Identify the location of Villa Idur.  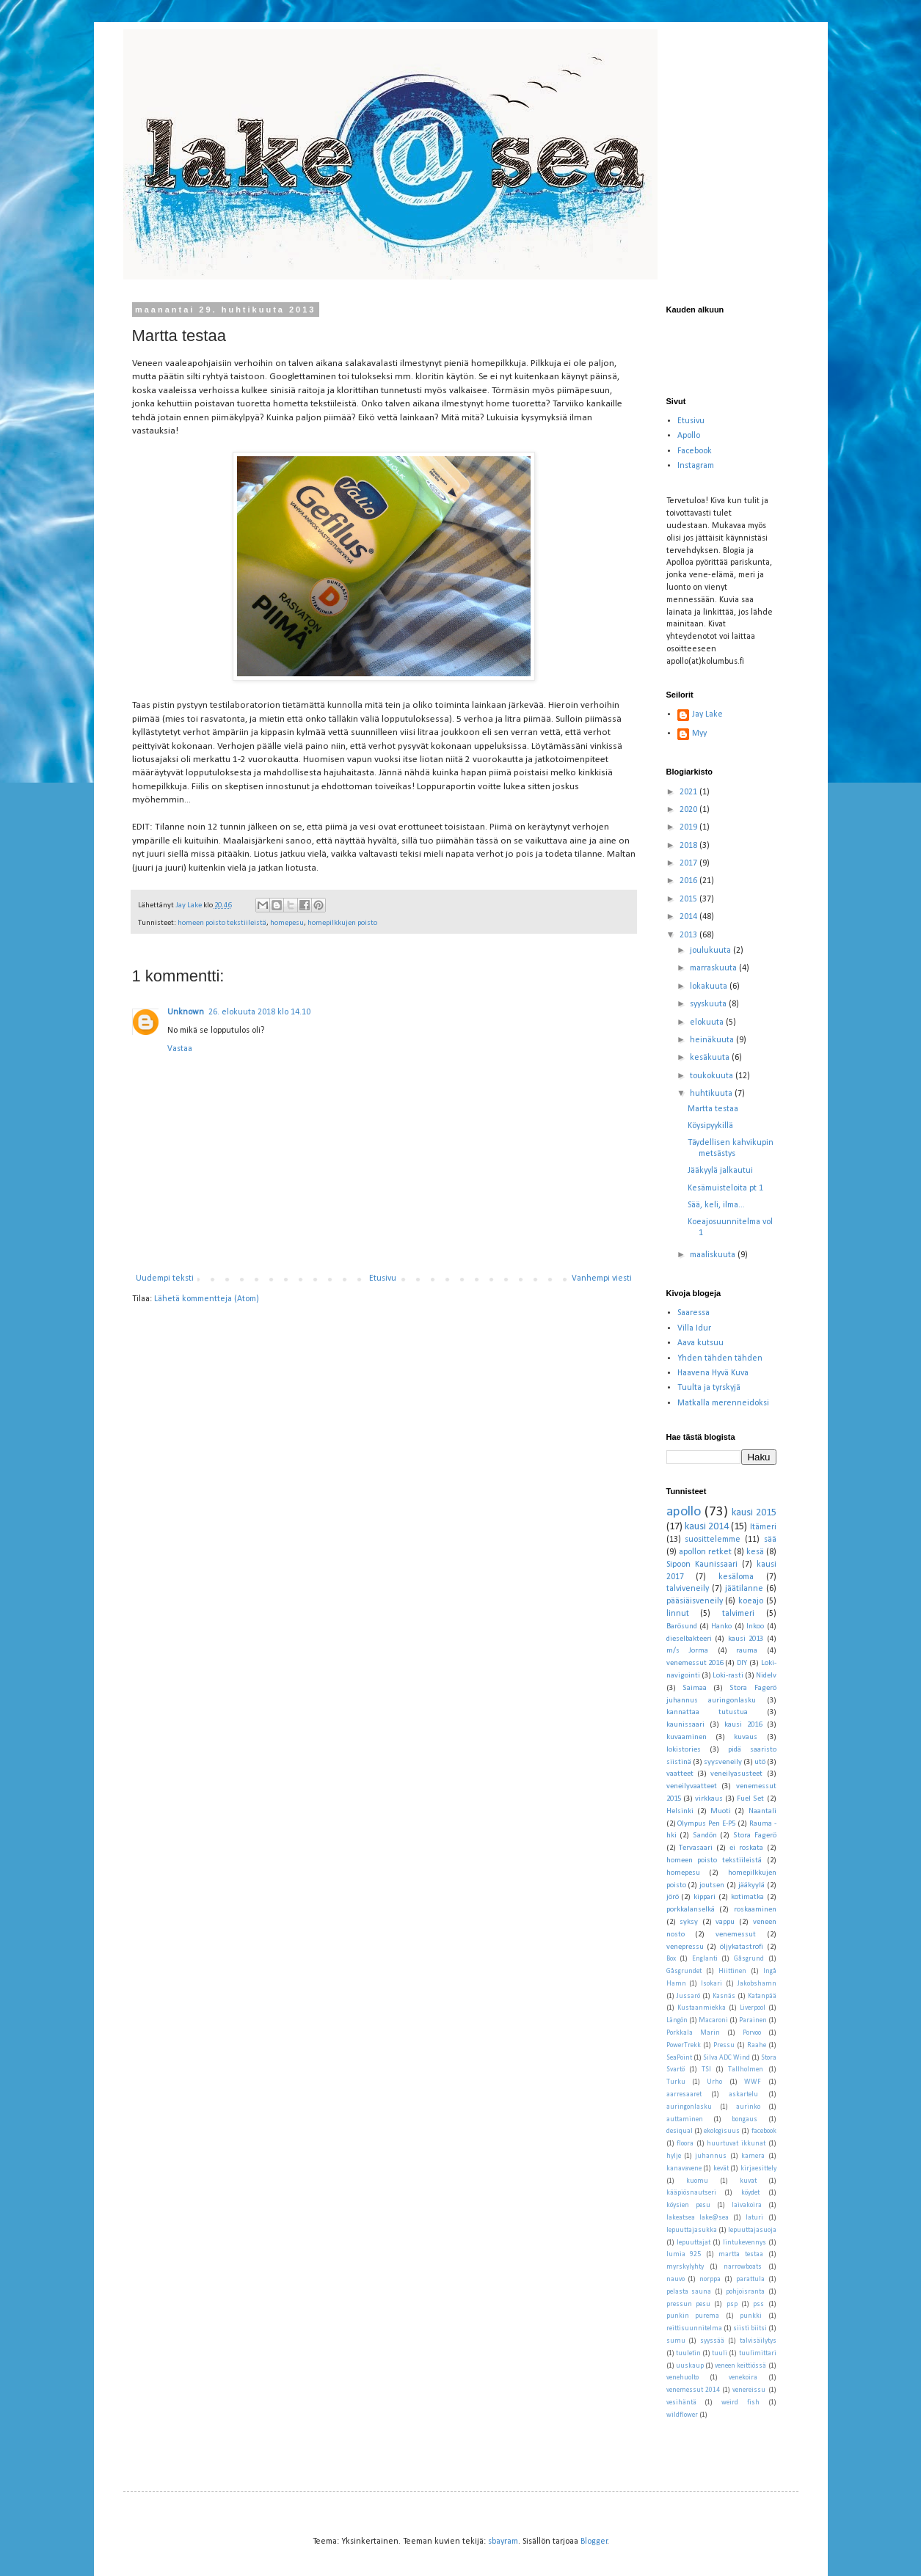
(694, 1328).